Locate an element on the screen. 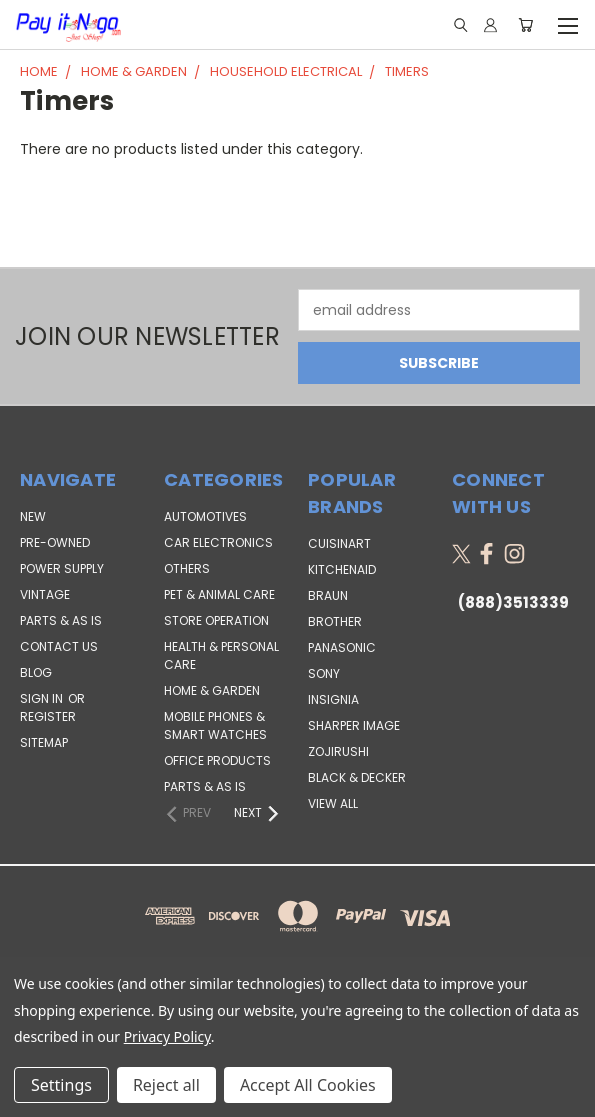 The image size is (595, 1117). [Cart with 0 items] is located at coordinates (525, 25).